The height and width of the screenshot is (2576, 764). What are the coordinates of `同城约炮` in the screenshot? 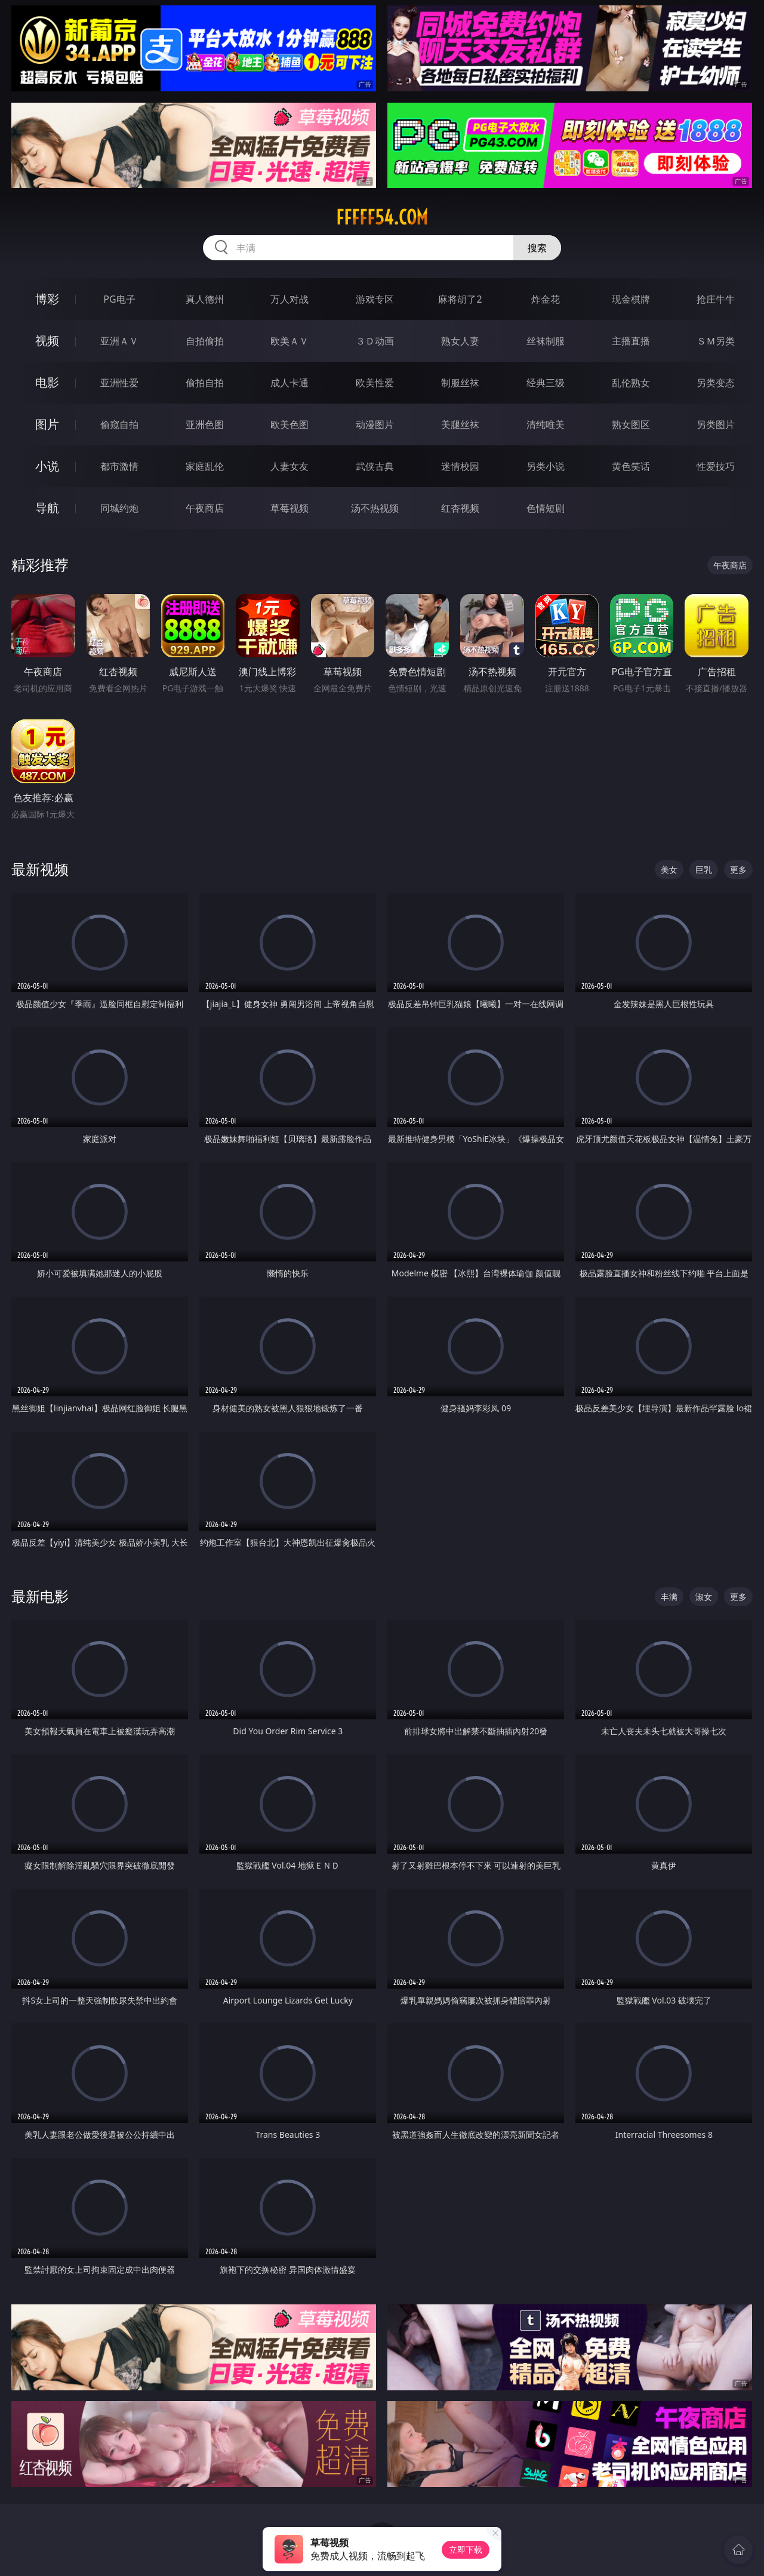 It's located at (119, 508).